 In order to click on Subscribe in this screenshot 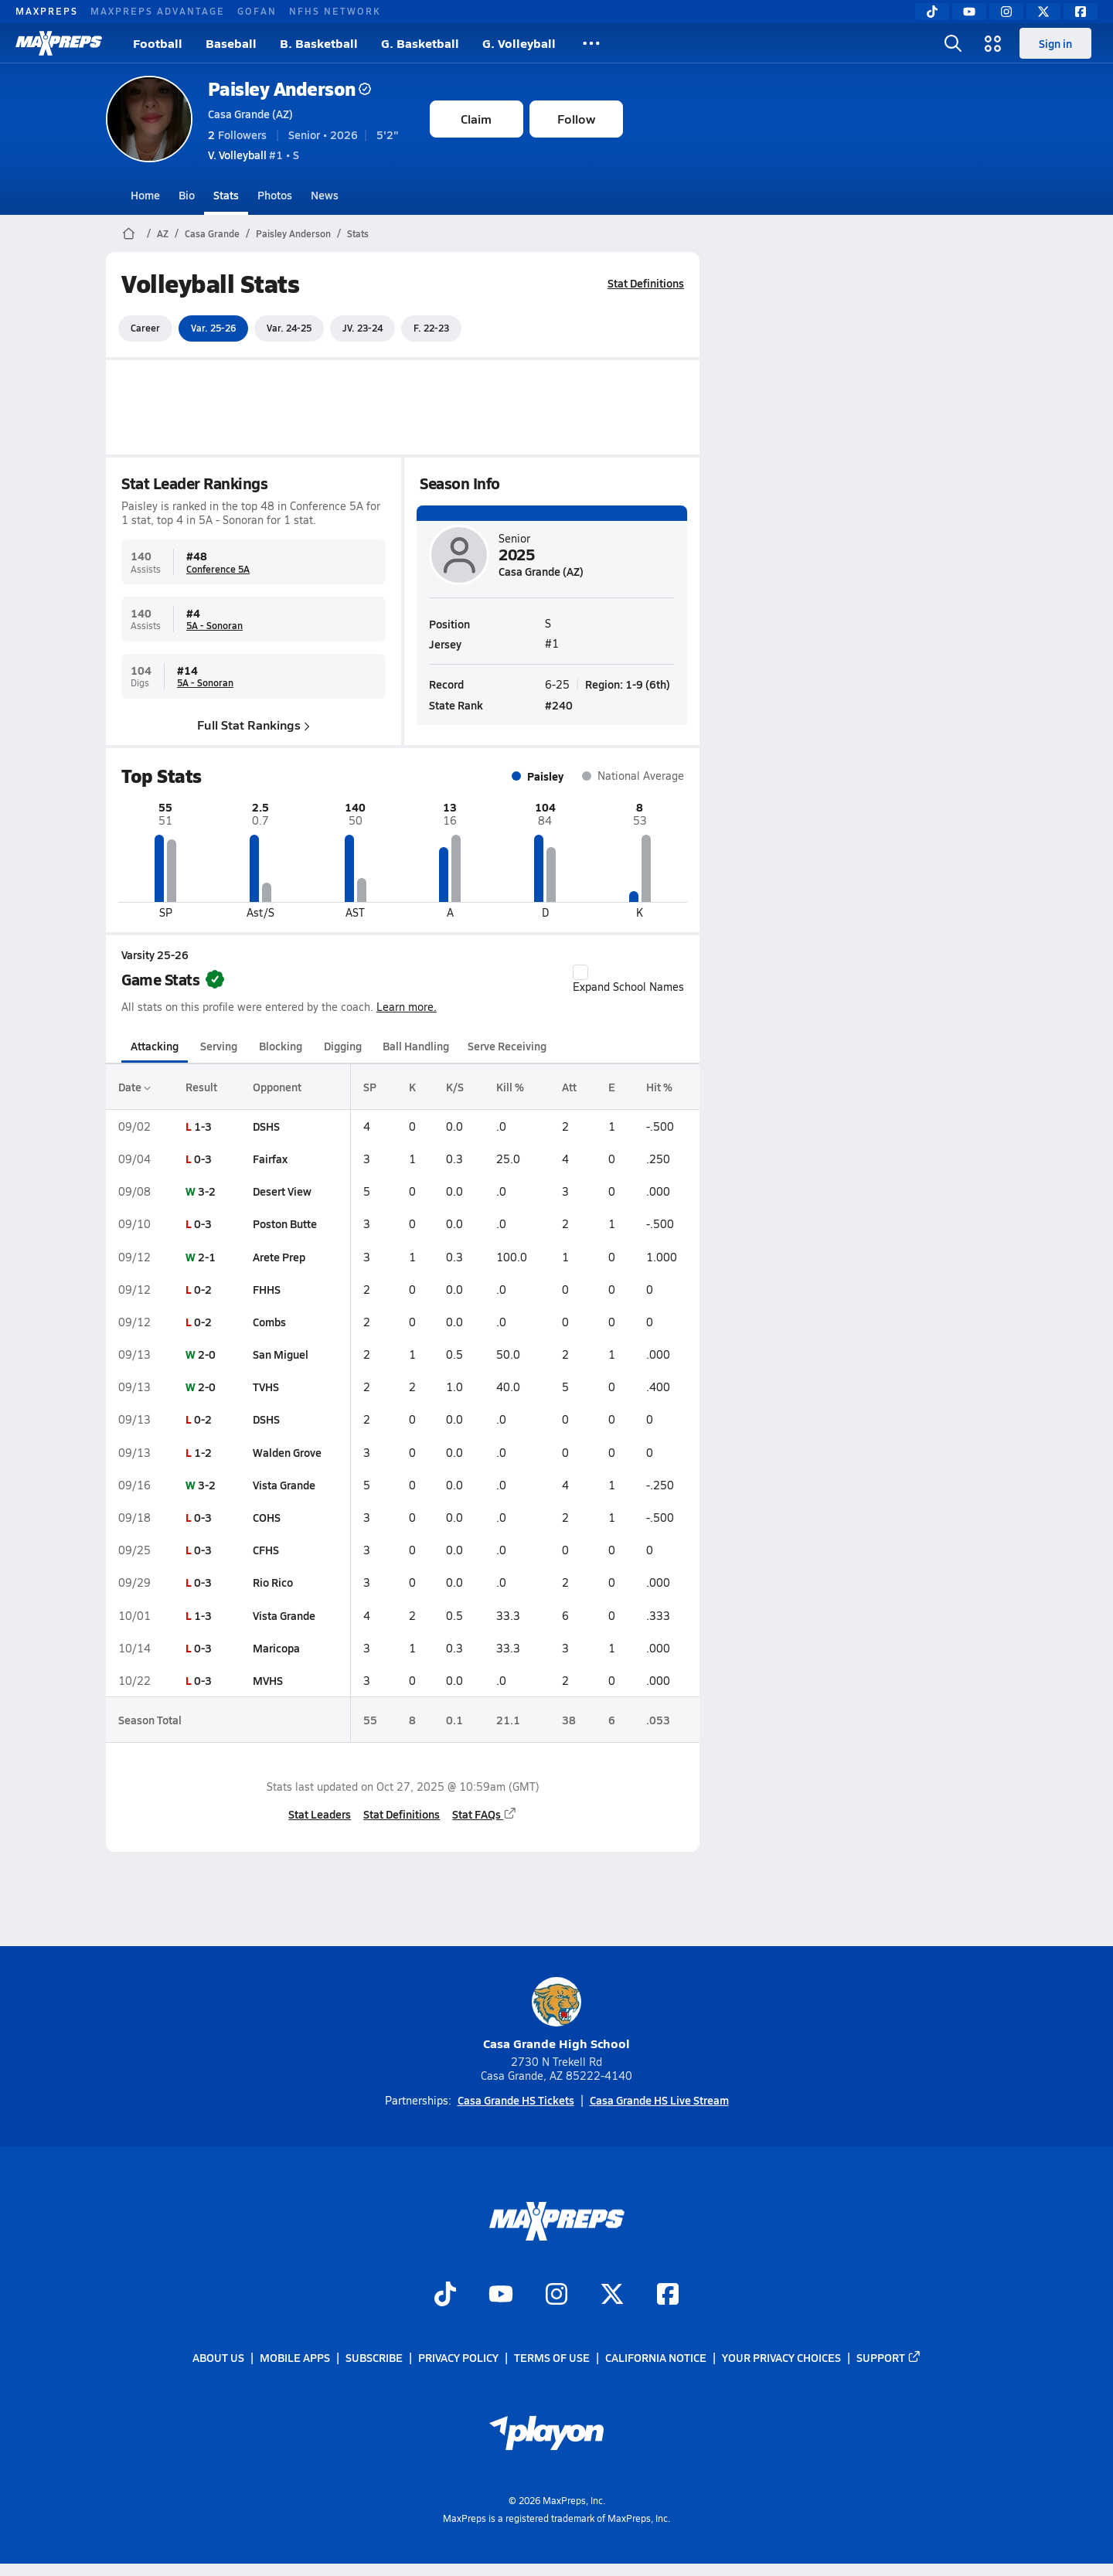, I will do `click(374, 2358)`.